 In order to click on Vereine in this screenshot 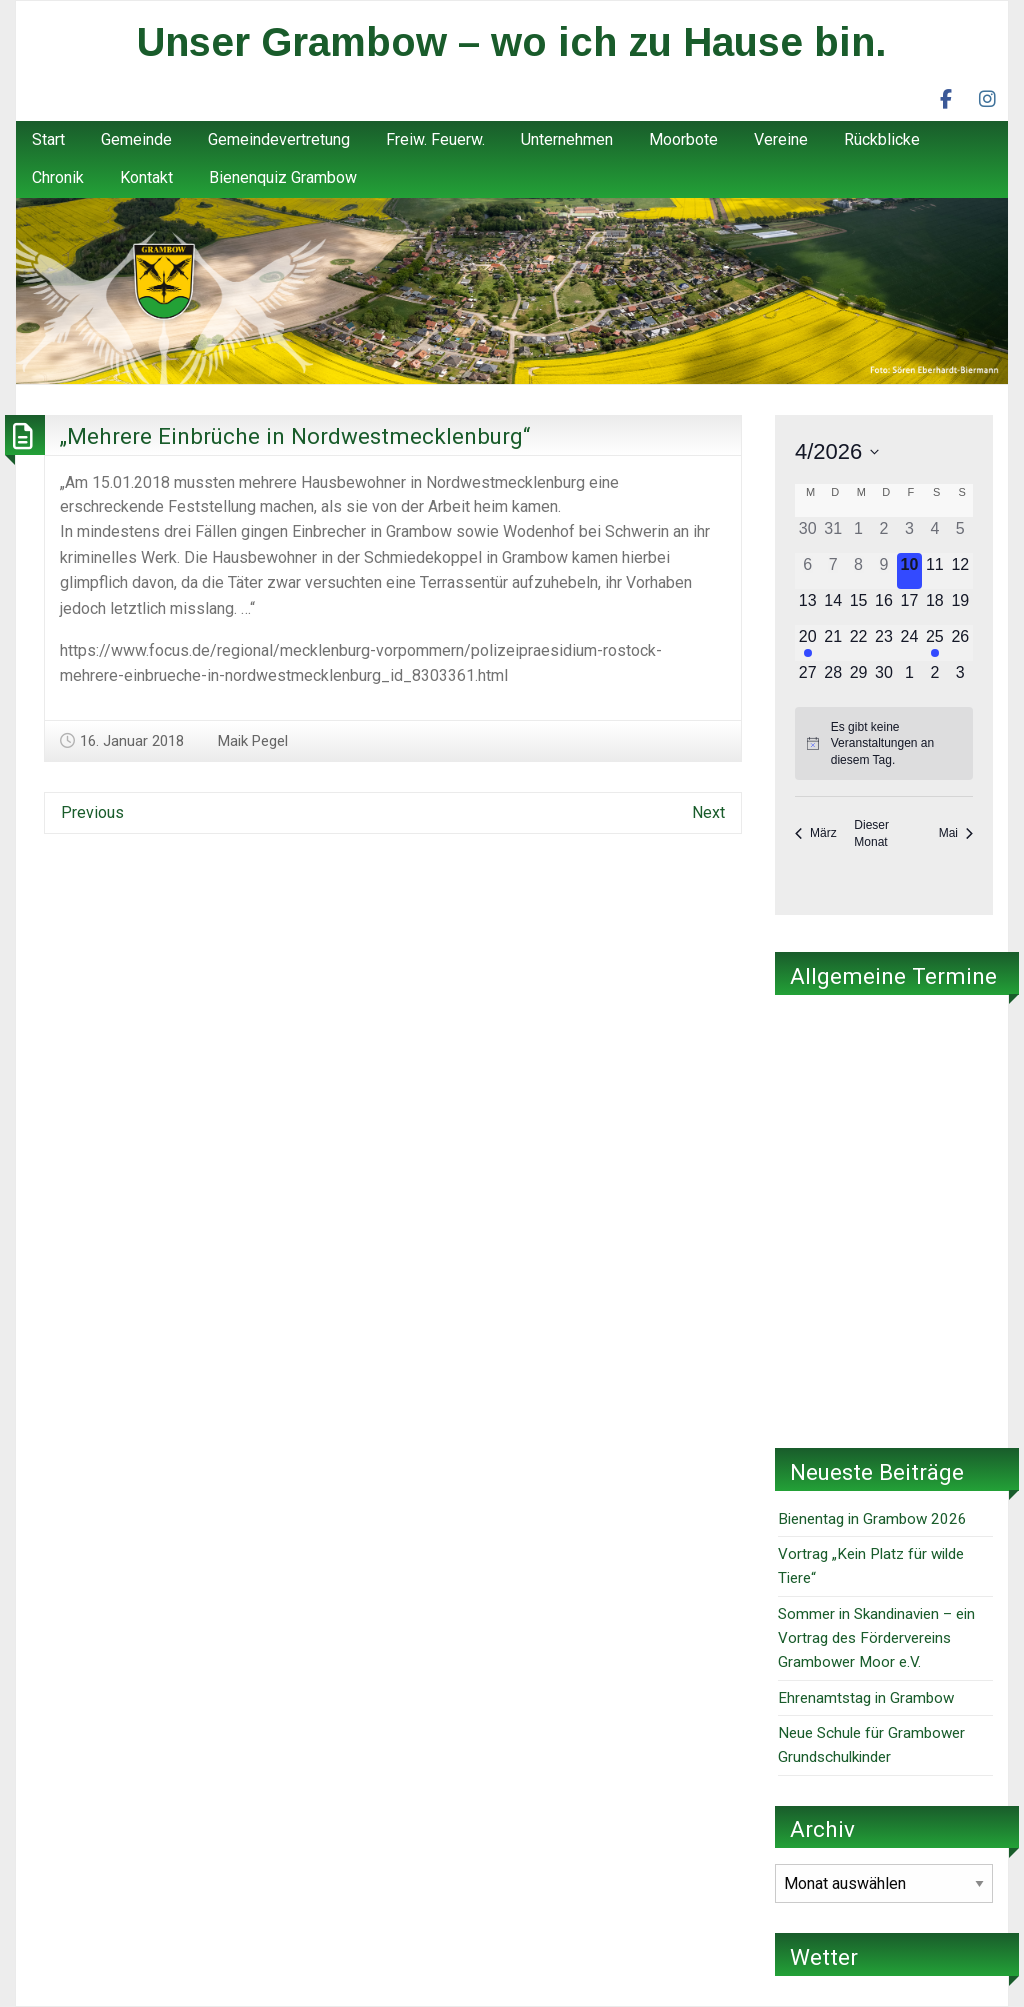, I will do `click(781, 139)`.